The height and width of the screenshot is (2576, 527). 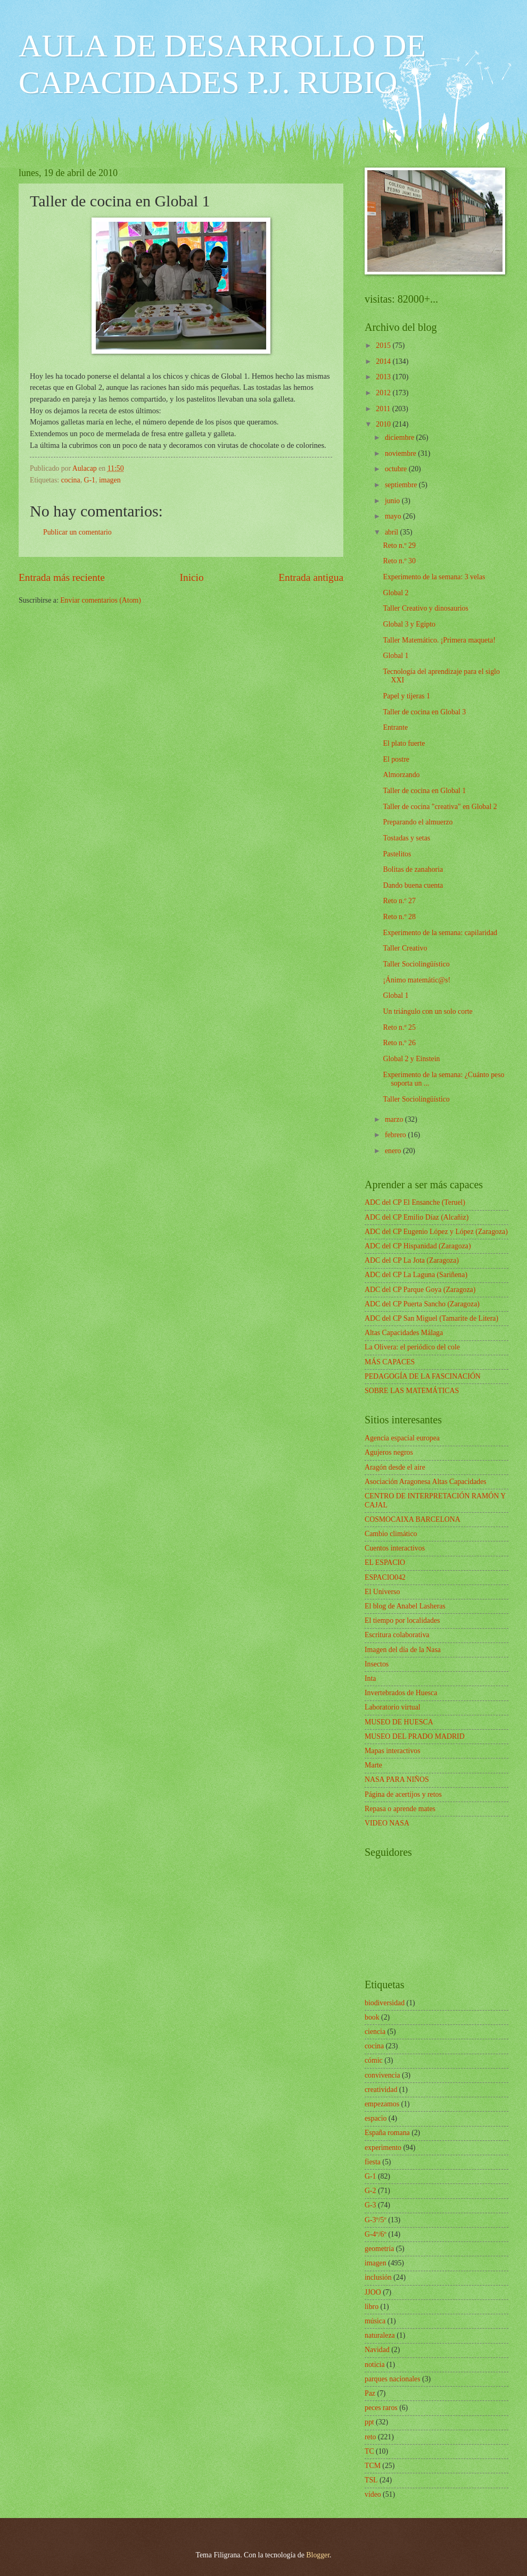 What do you see at coordinates (382, 2075) in the screenshot?
I see `convivencia` at bounding box center [382, 2075].